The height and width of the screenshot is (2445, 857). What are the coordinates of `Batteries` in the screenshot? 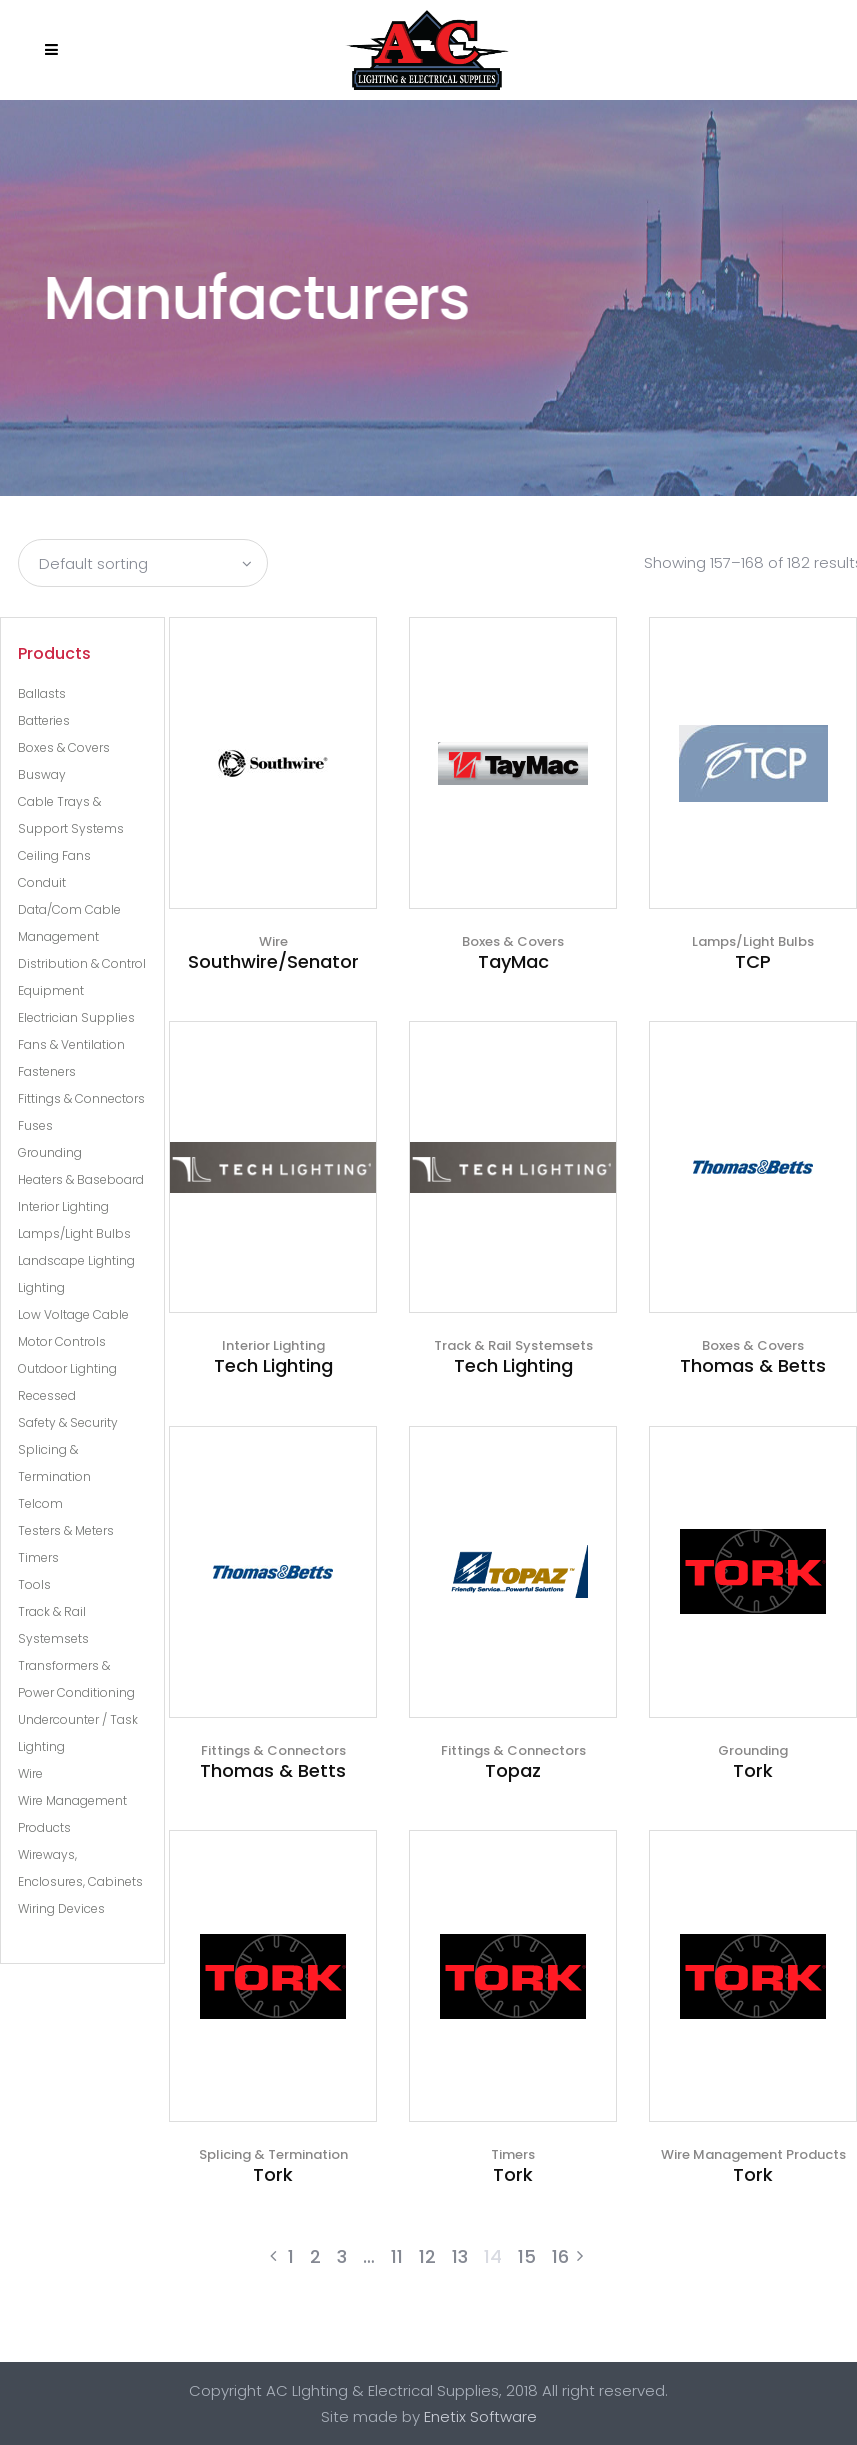 It's located at (44, 720).